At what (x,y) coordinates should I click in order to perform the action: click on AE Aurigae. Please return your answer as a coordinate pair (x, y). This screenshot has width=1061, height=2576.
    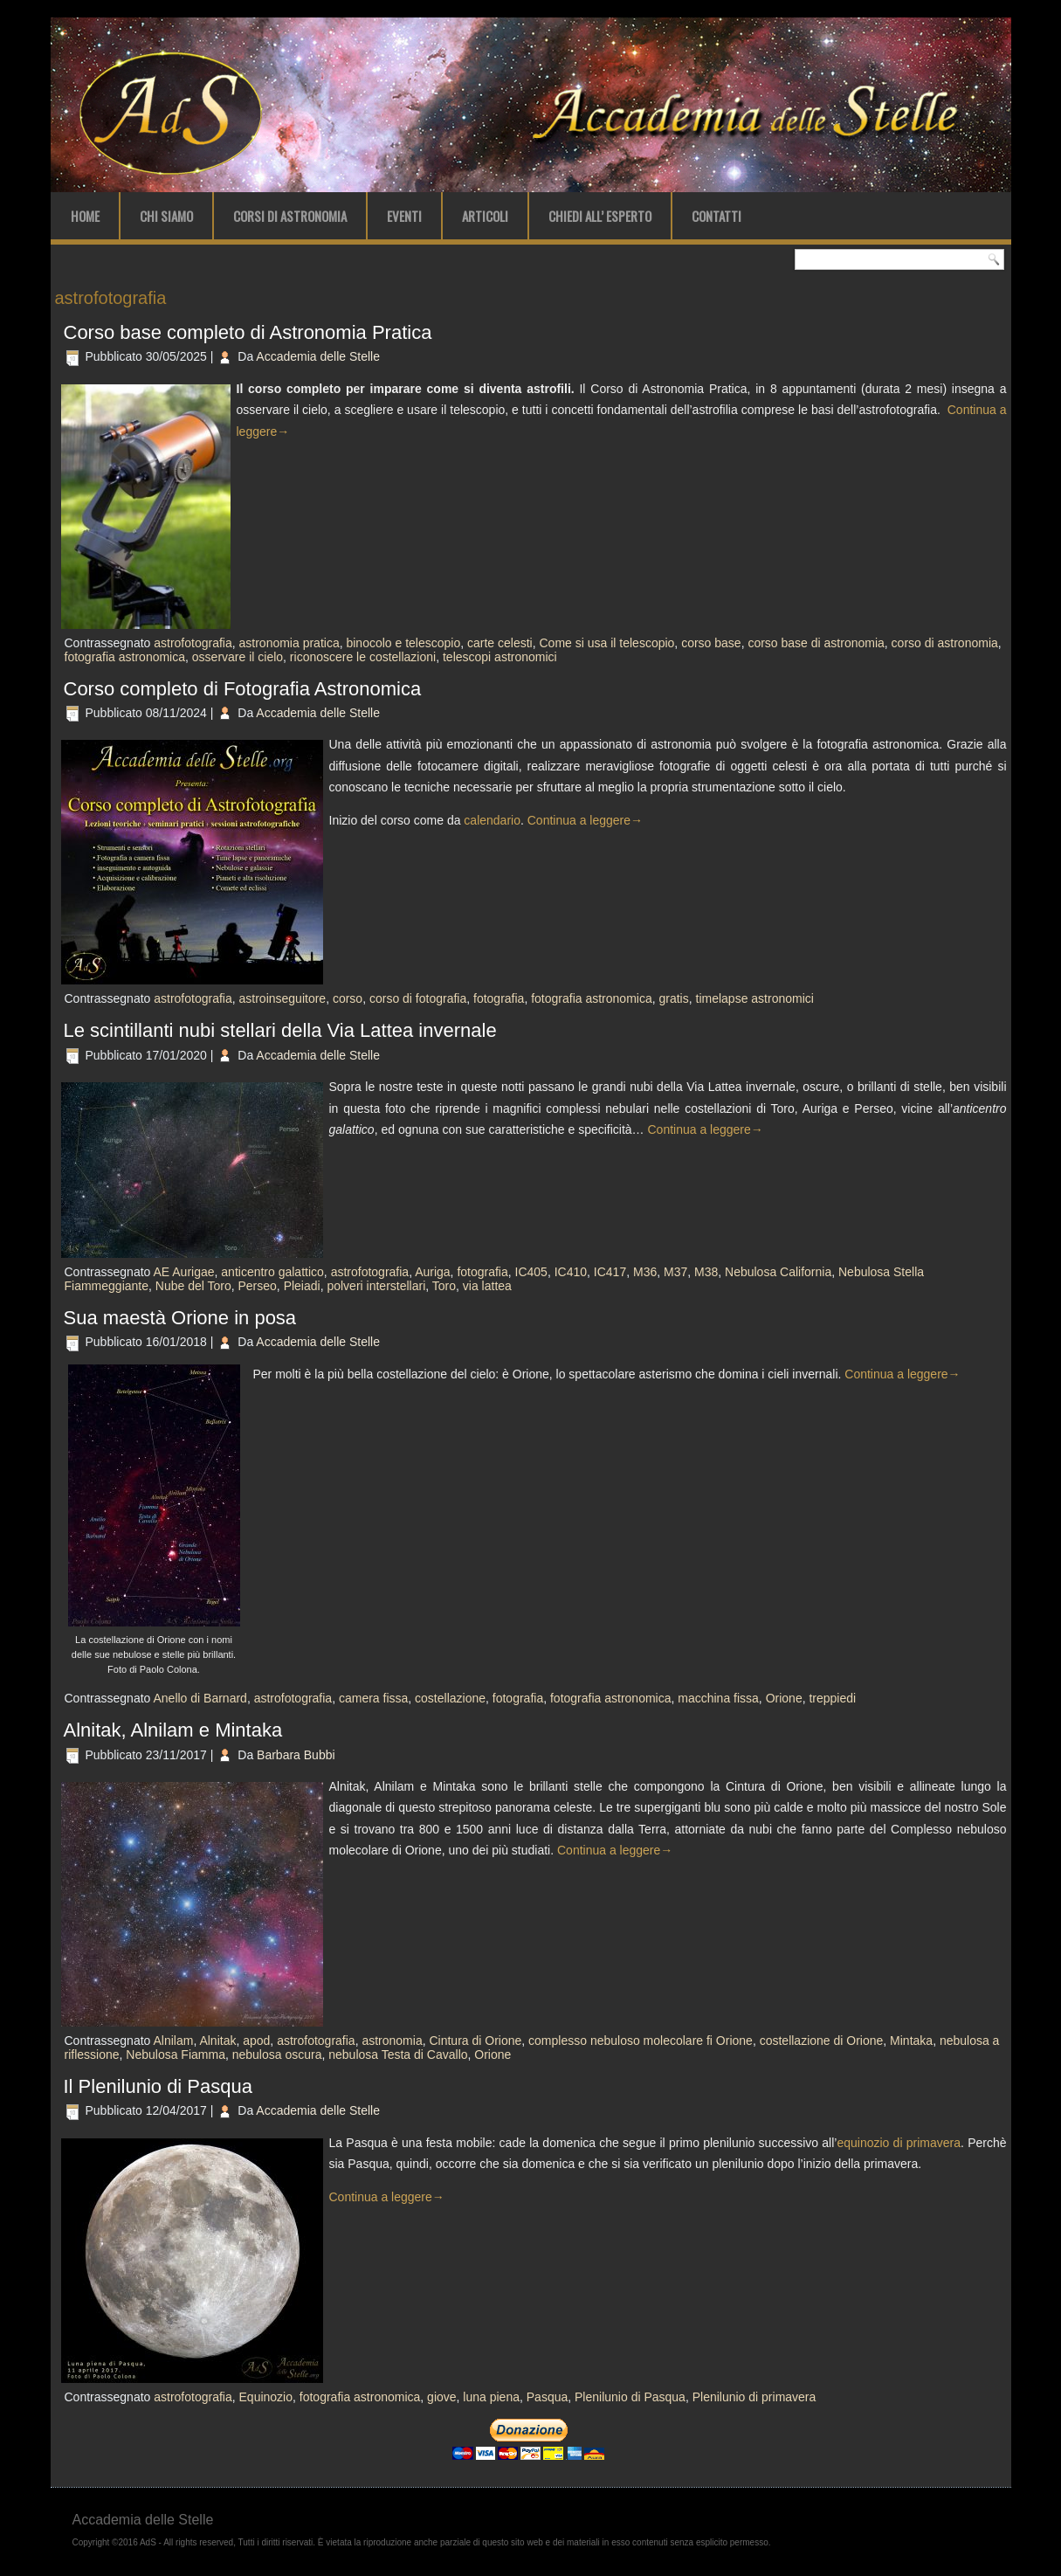
    Looking at the image, I should click on (183, 1272).